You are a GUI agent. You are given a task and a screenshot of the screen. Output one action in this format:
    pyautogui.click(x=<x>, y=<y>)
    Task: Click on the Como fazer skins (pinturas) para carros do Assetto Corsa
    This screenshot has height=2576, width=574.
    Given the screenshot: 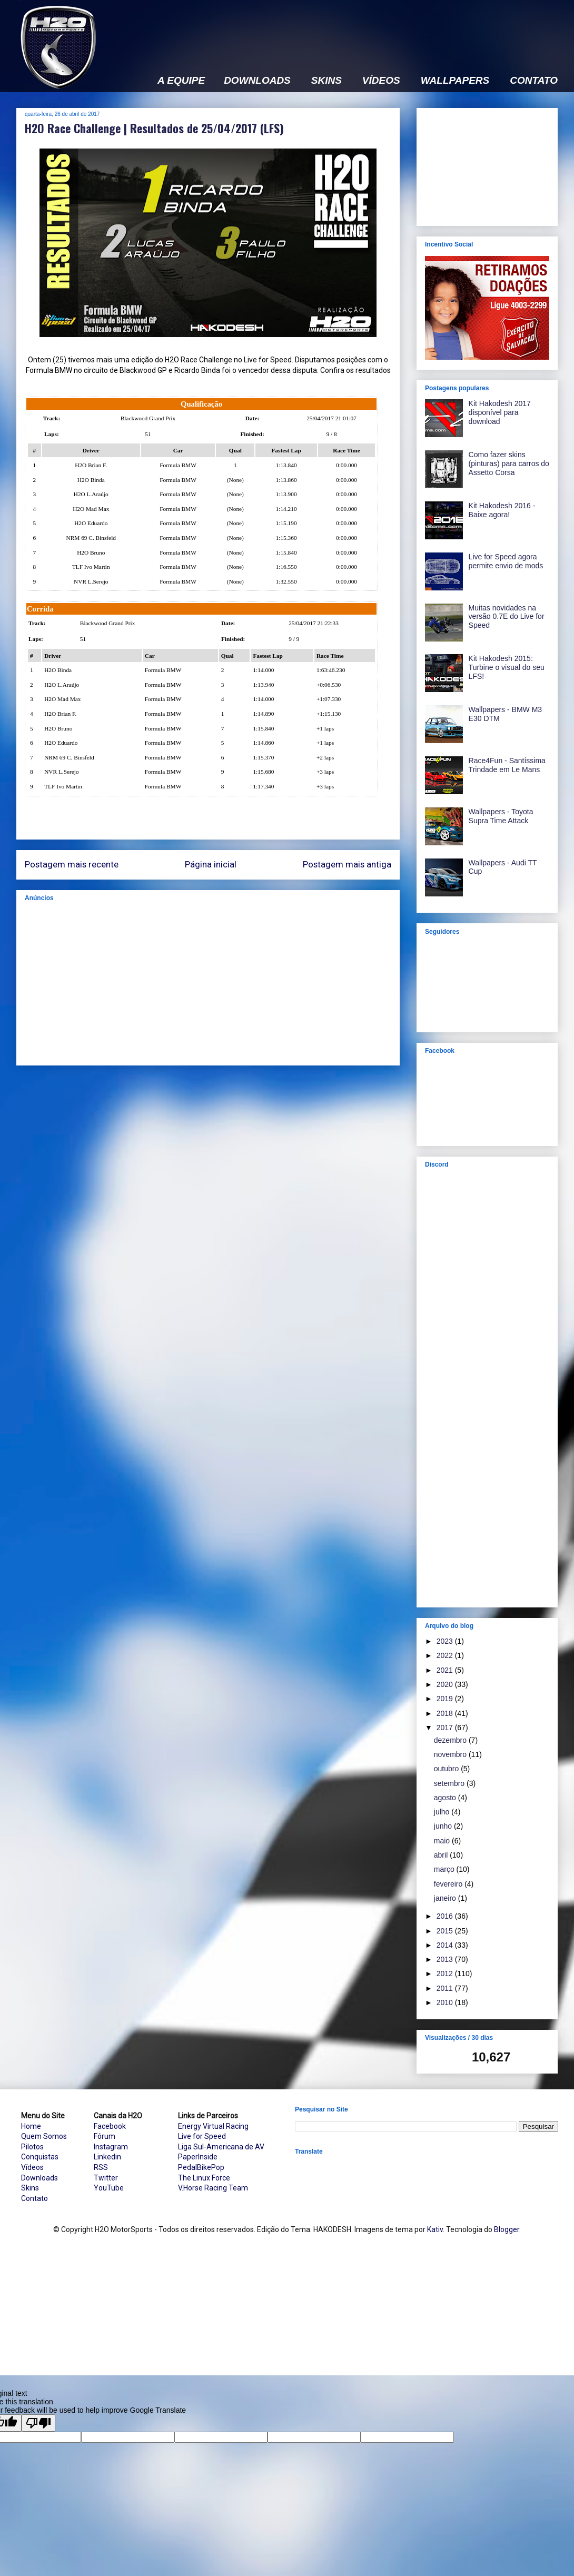 What is the action you would take?
    pyautogui.click(x=509, y=463)
    